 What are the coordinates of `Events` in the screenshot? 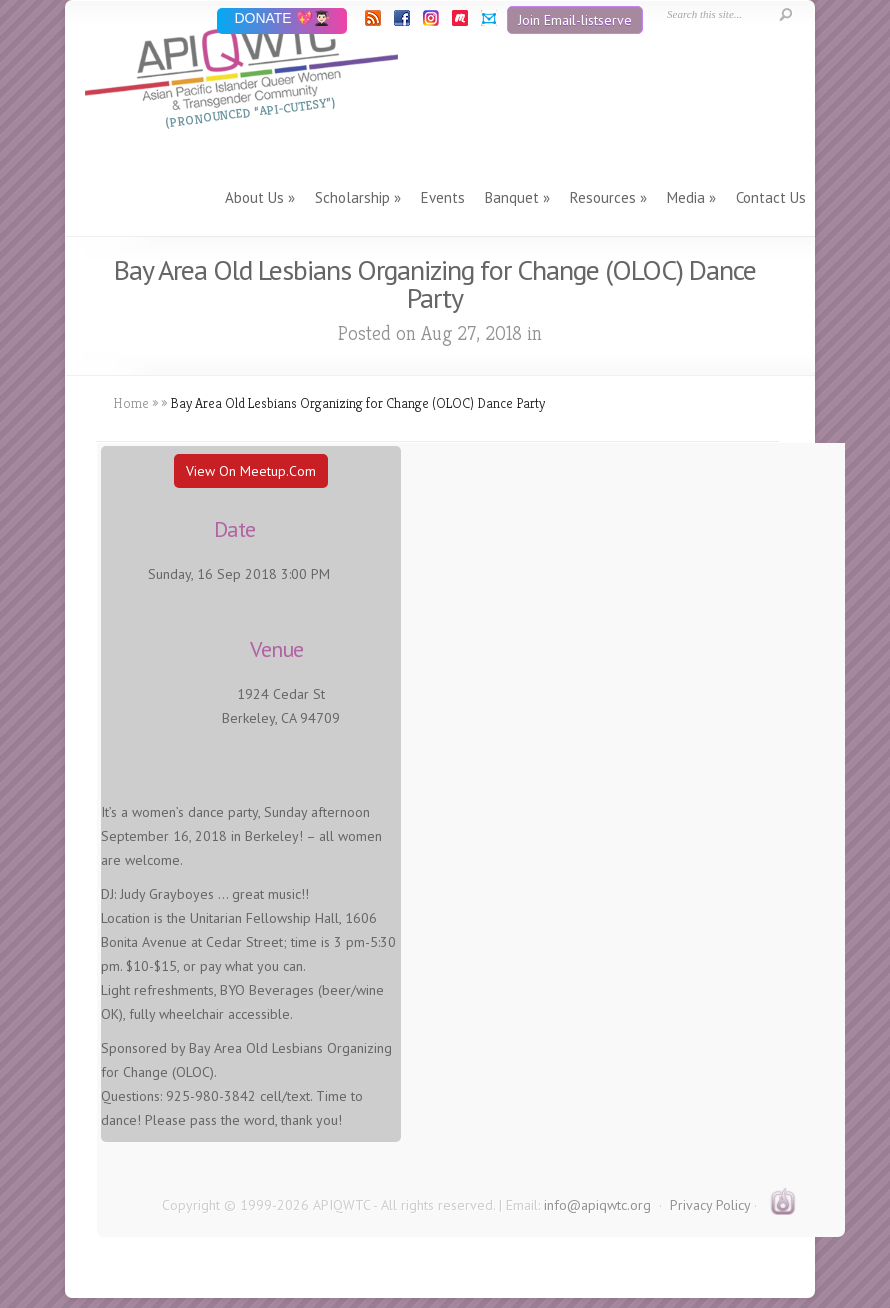 It's located at (443, 197).